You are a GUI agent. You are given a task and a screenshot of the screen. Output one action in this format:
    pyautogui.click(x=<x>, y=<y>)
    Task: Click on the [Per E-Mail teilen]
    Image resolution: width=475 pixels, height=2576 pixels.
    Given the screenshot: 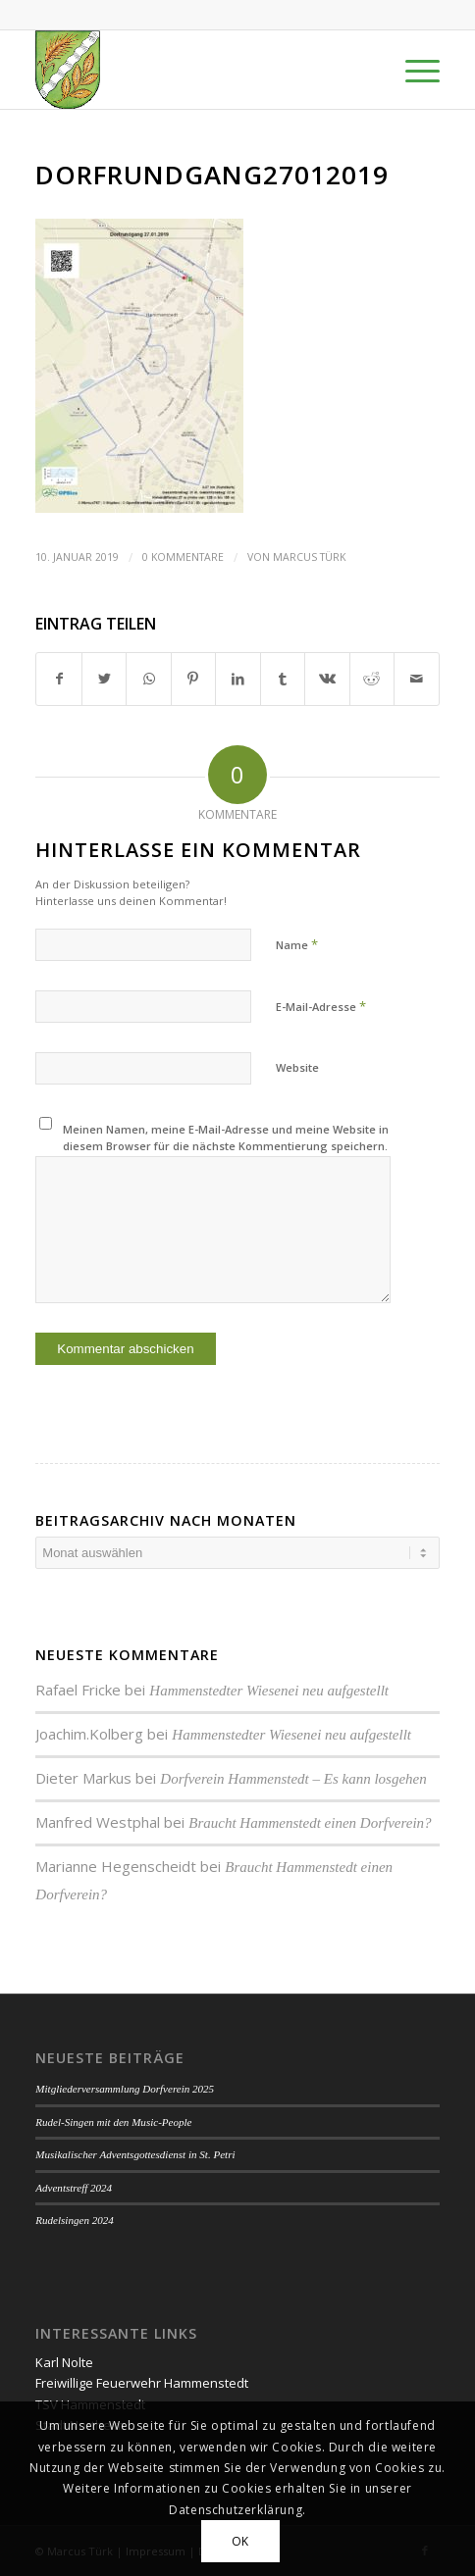 What is the action you would take?
    pyautogui.click(x=417, y=678)
    